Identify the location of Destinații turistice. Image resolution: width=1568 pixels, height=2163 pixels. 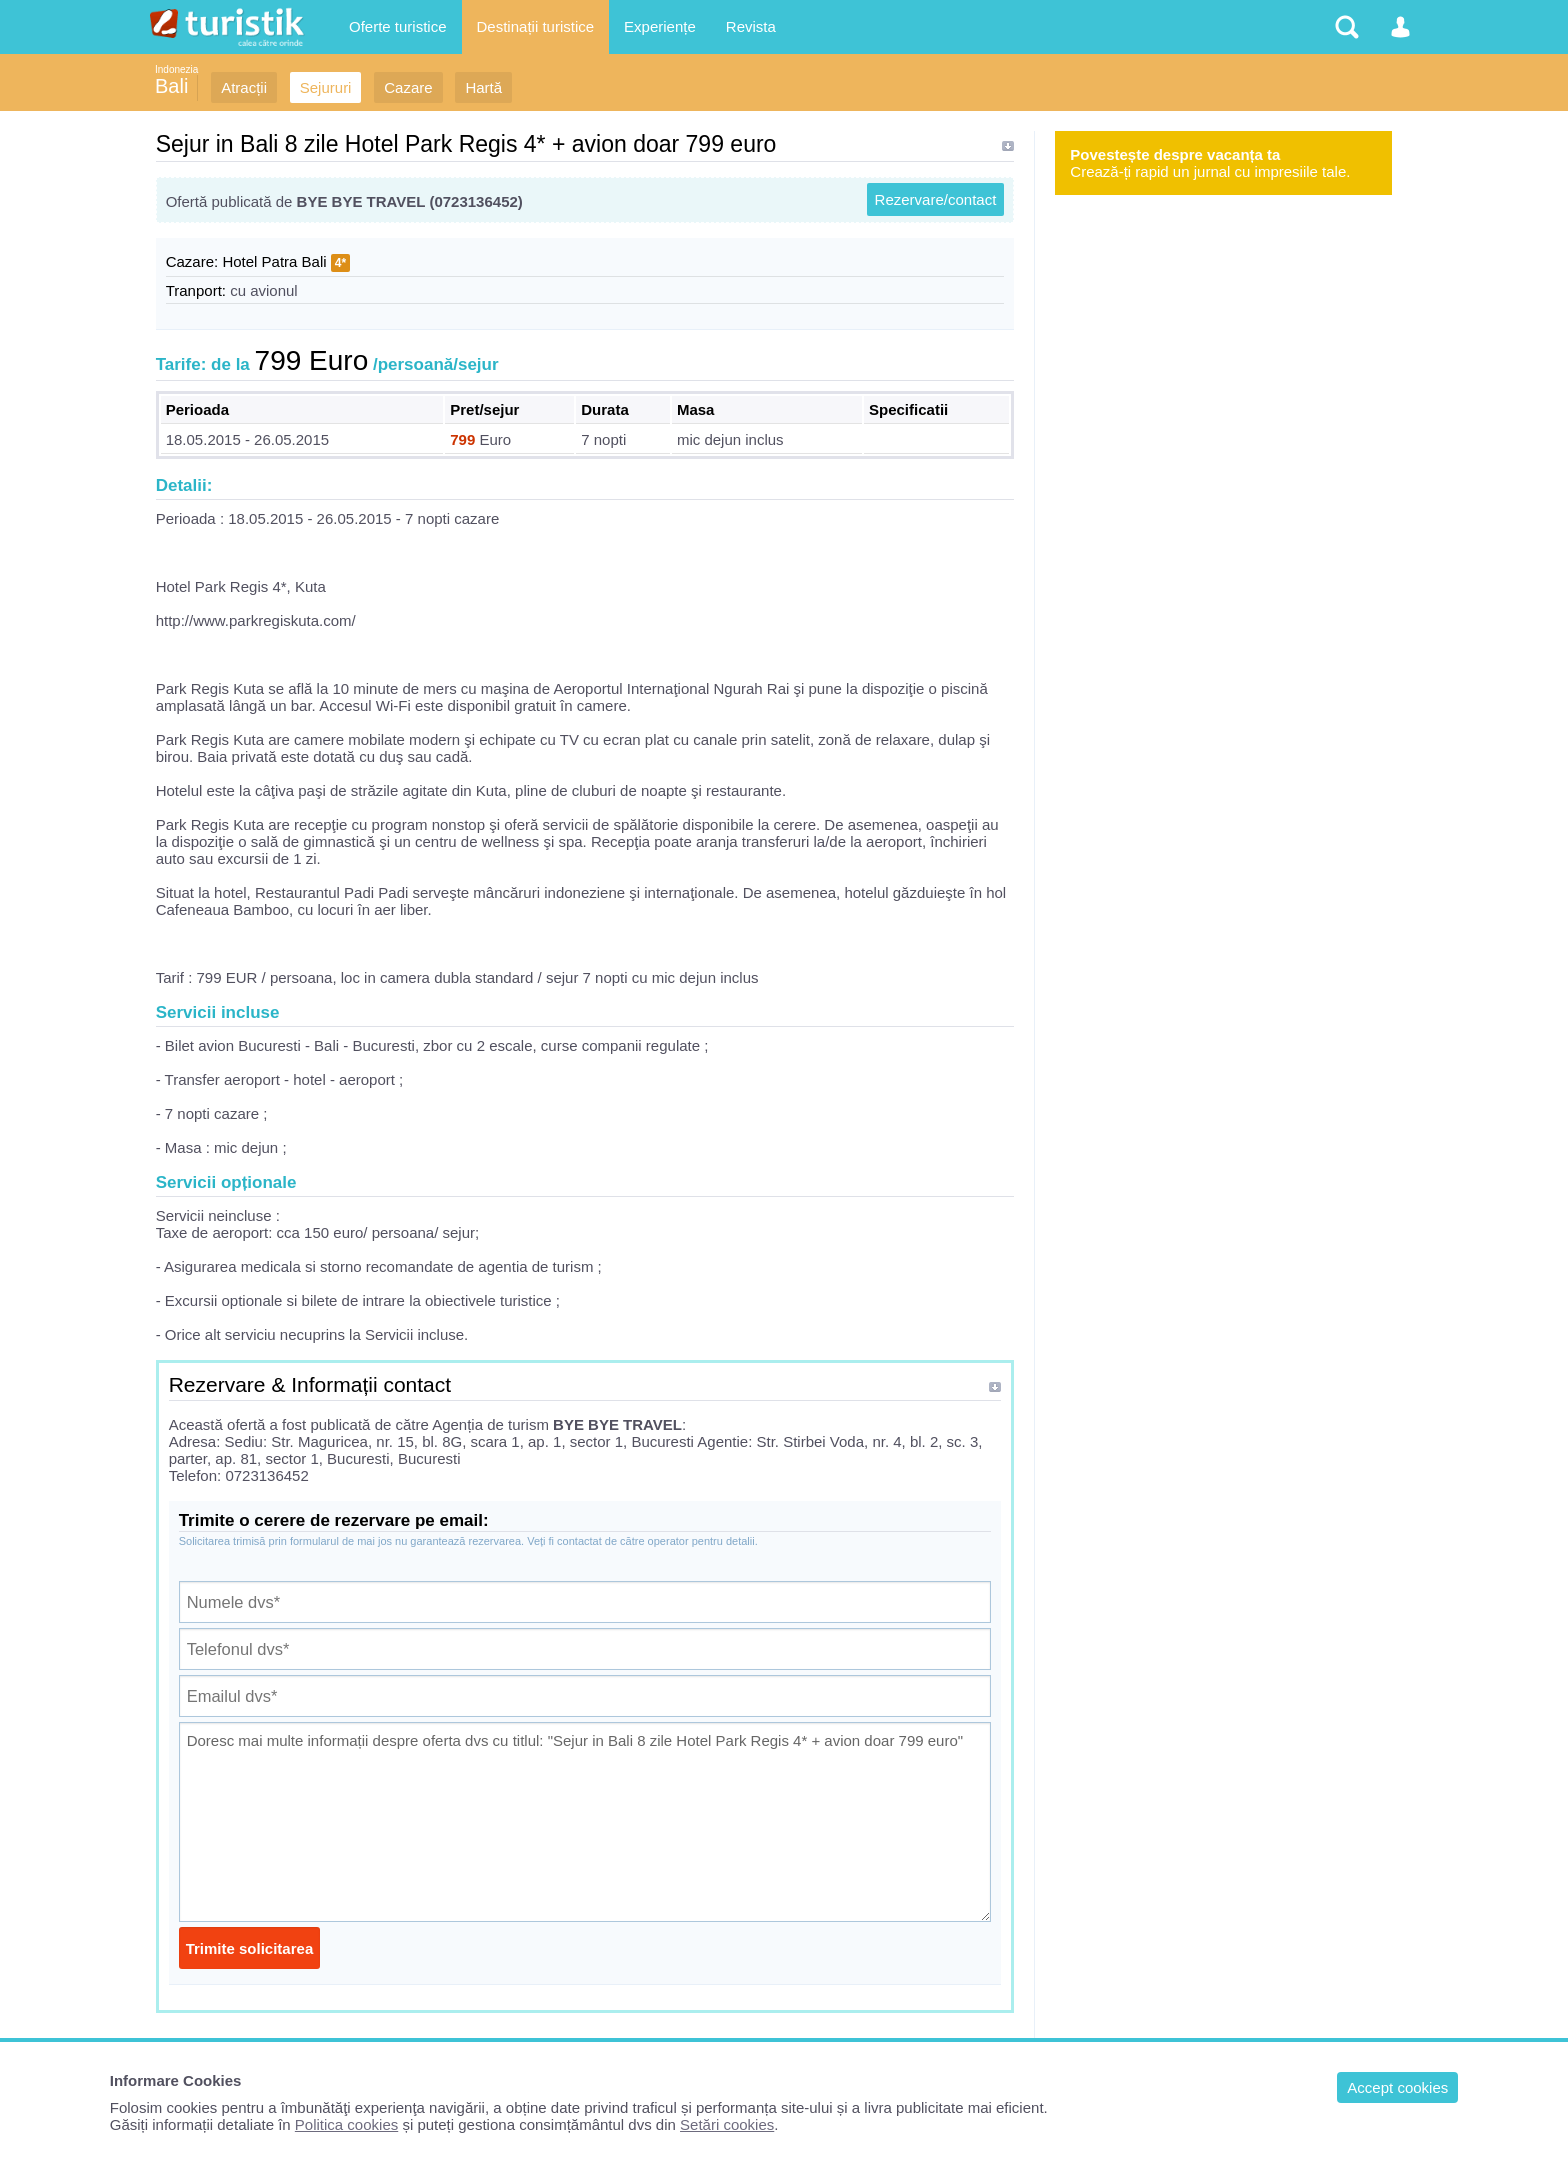
(536, 26).